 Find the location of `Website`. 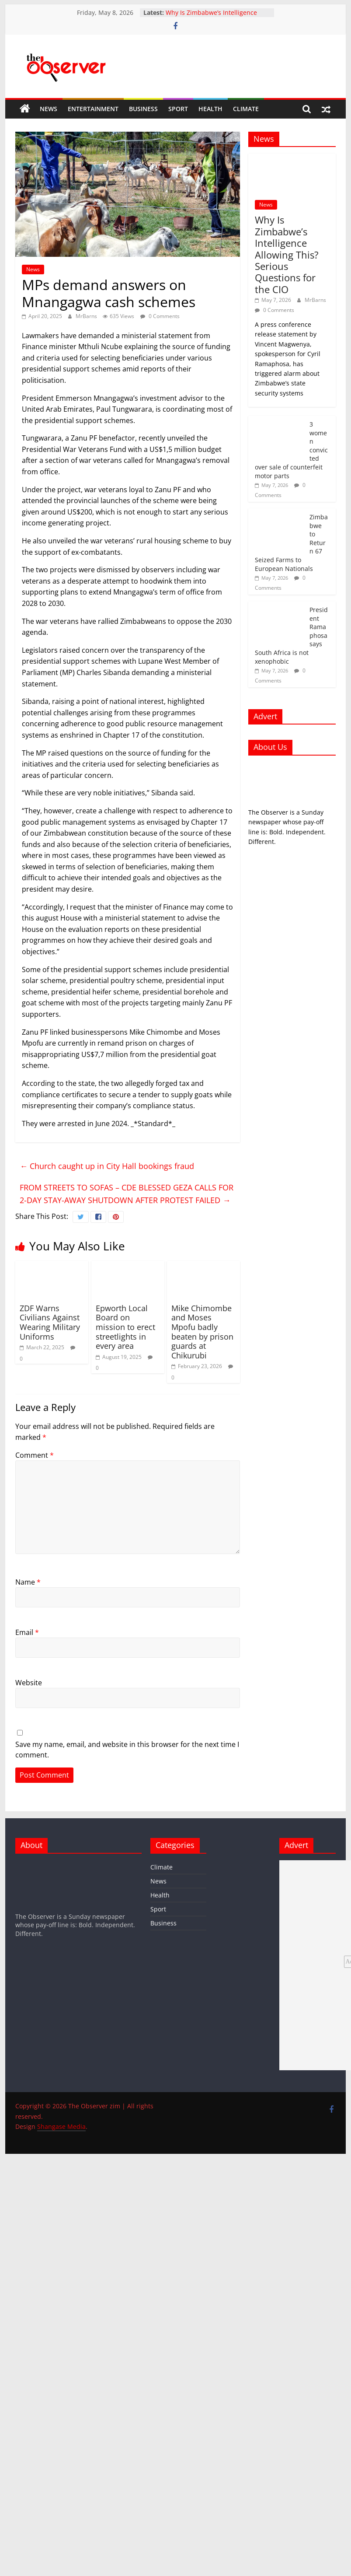

Website is located at coordinates (28, 1682).